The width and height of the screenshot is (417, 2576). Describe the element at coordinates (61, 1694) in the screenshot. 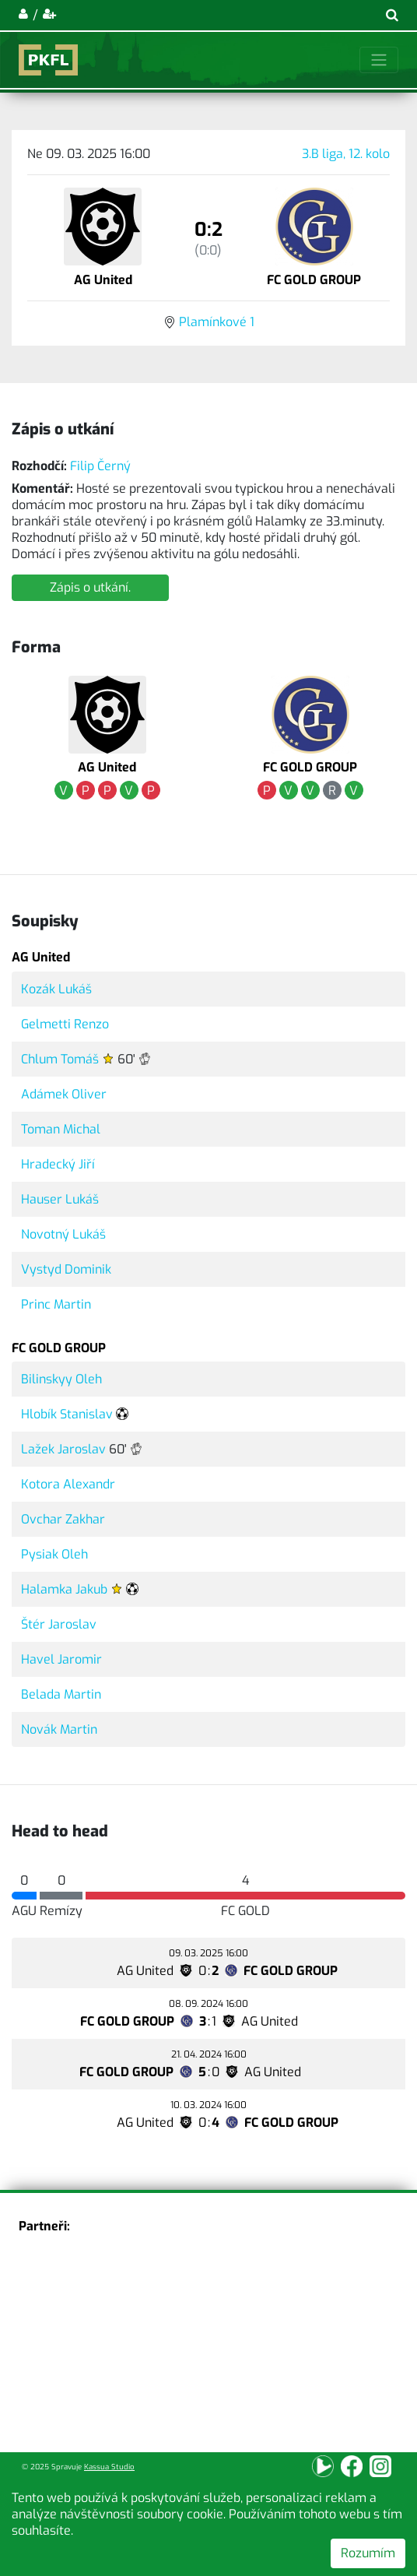

I see `Belada Martin` at that location.